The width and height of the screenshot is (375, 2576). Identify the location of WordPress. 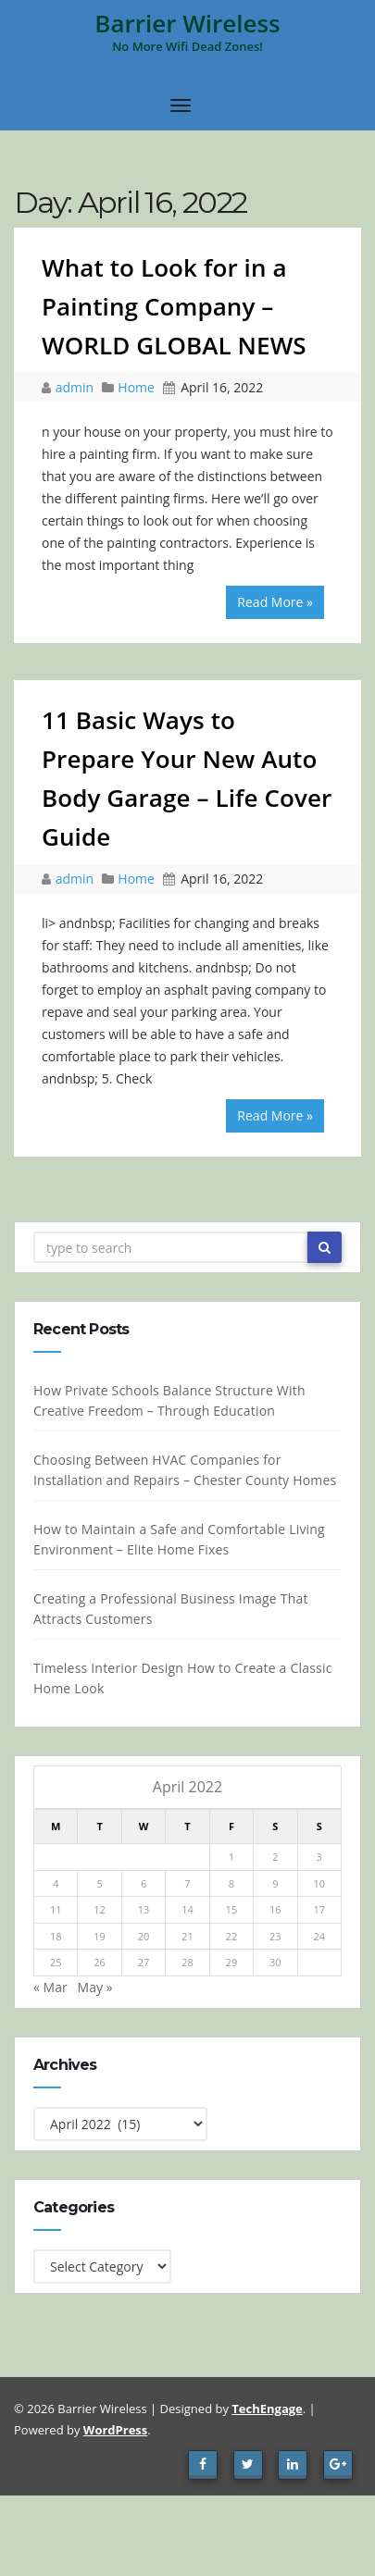
(115, 2429).